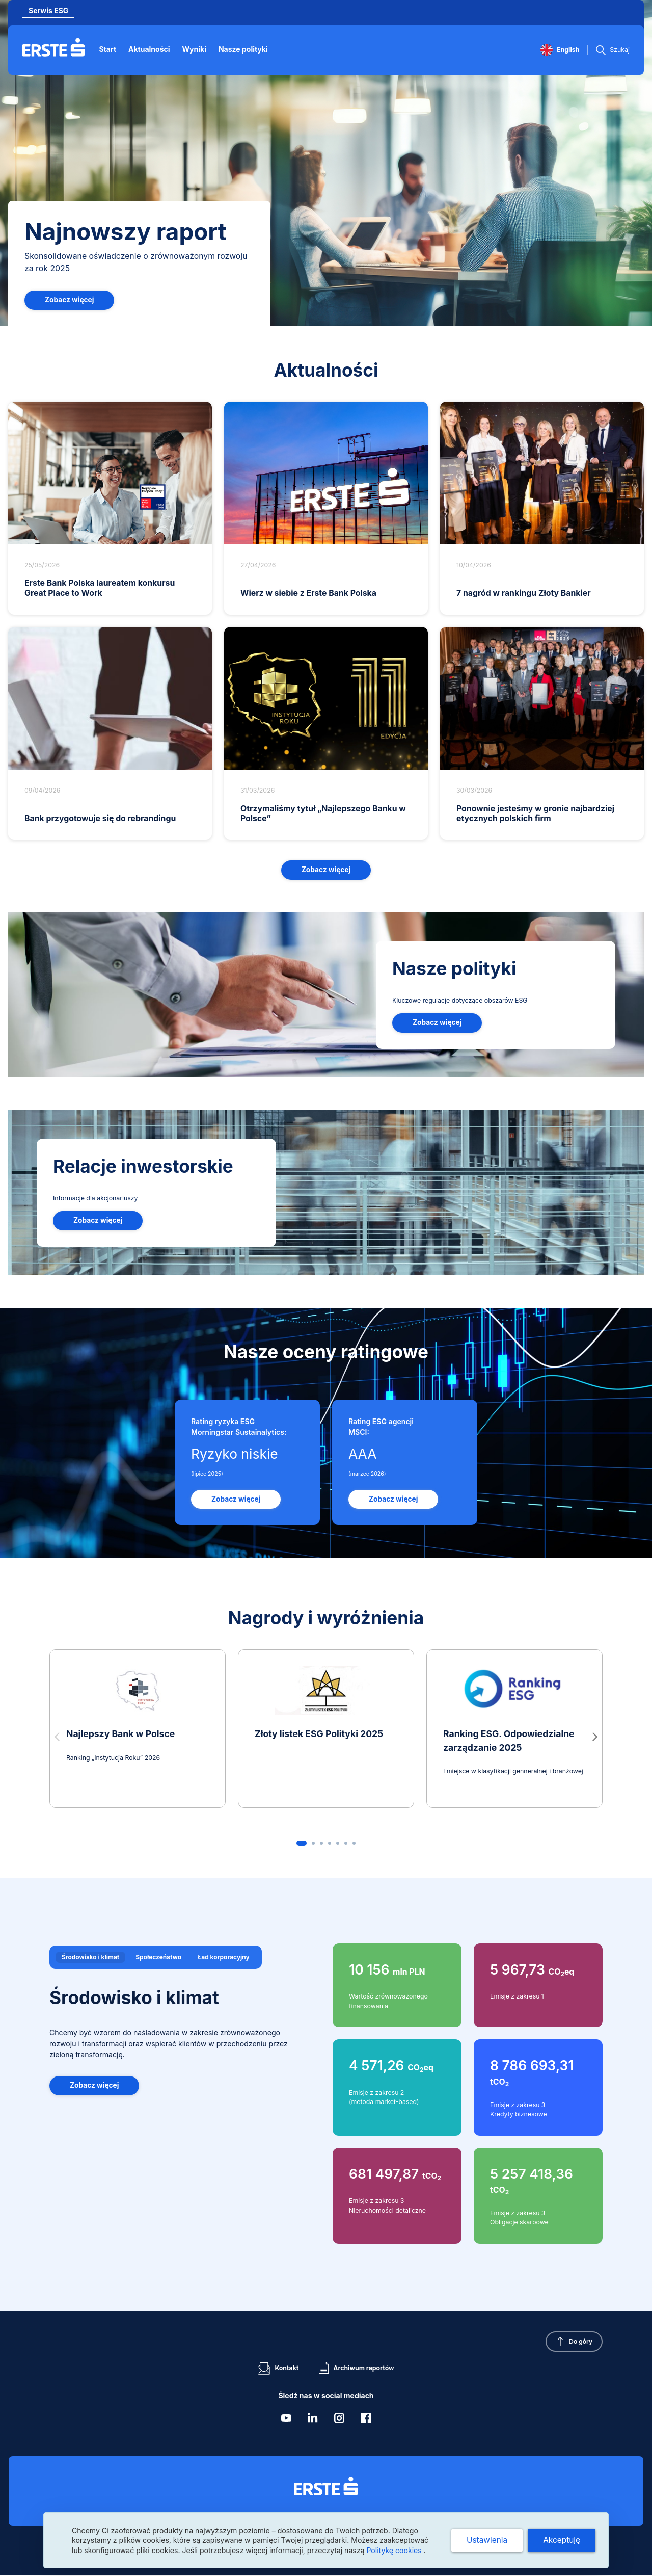  What do you see at coordinates (160, 1957) in the screenshot?
I see `Społeczeństwo [tab]` at bounding box center [160, 1957].